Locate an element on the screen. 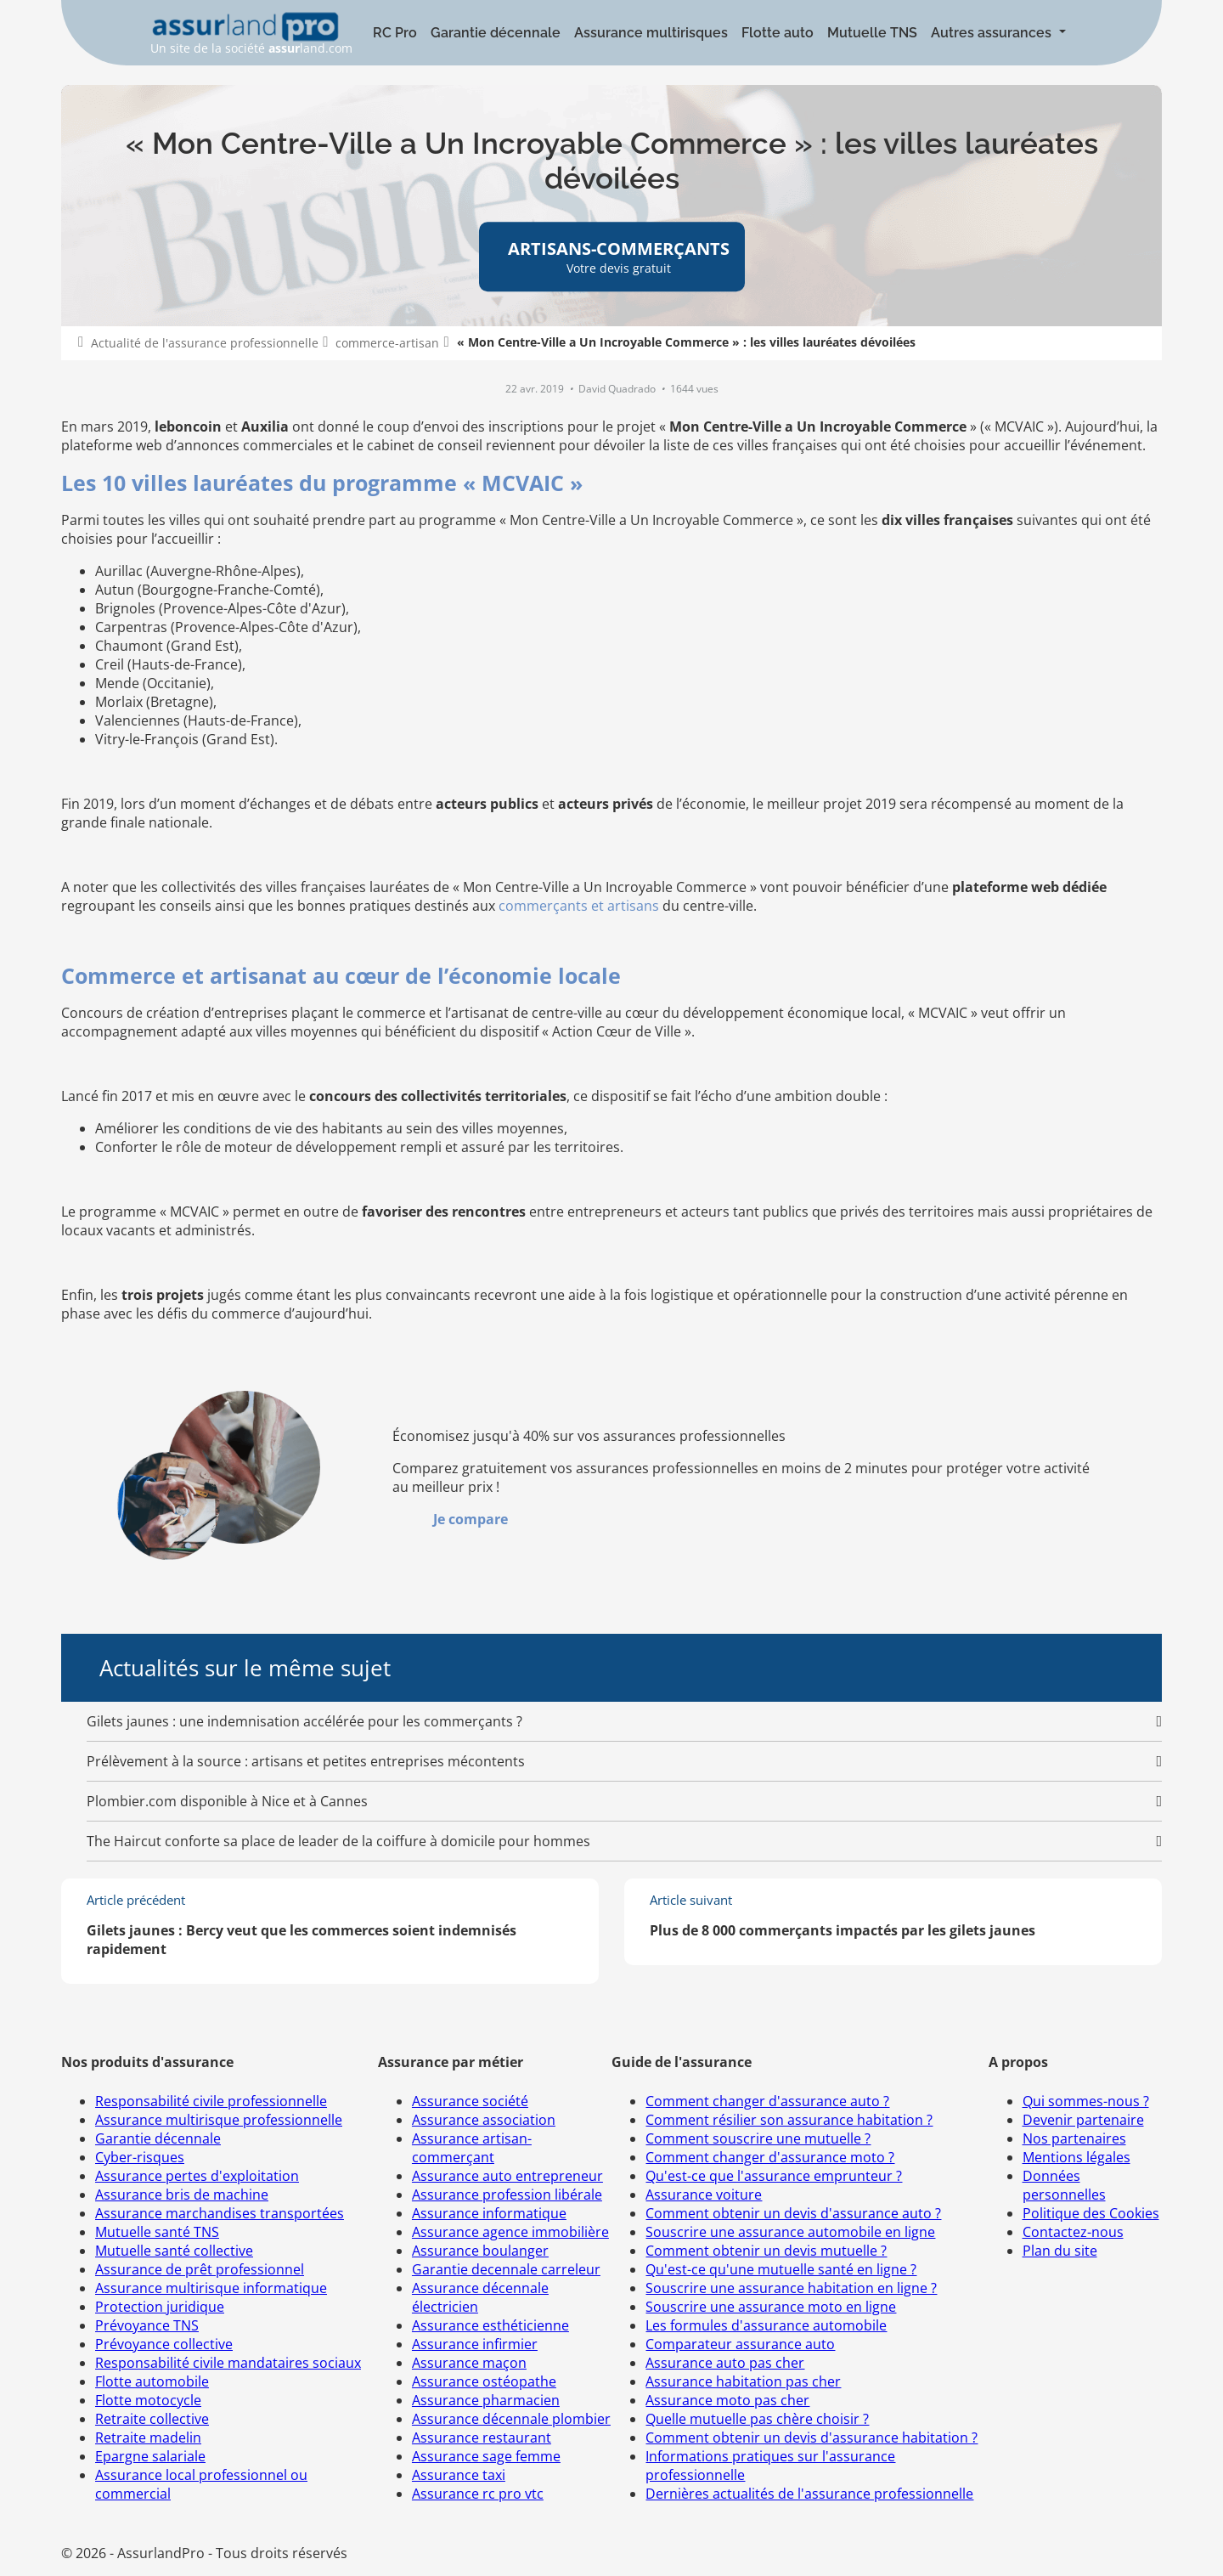 This screenshot has width=1223, height=2576. Assurance pharmacien is located at coordinates (486, 2400).